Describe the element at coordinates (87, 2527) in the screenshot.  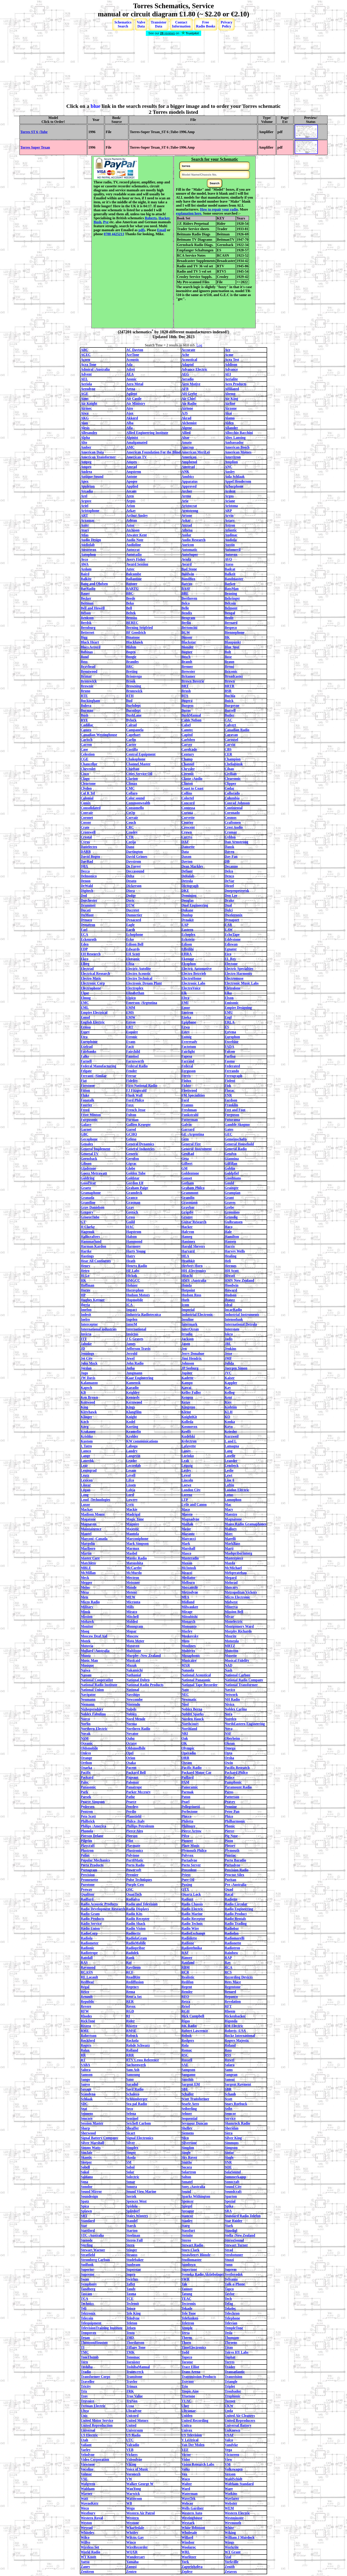
I see `Weyrad` at that location.